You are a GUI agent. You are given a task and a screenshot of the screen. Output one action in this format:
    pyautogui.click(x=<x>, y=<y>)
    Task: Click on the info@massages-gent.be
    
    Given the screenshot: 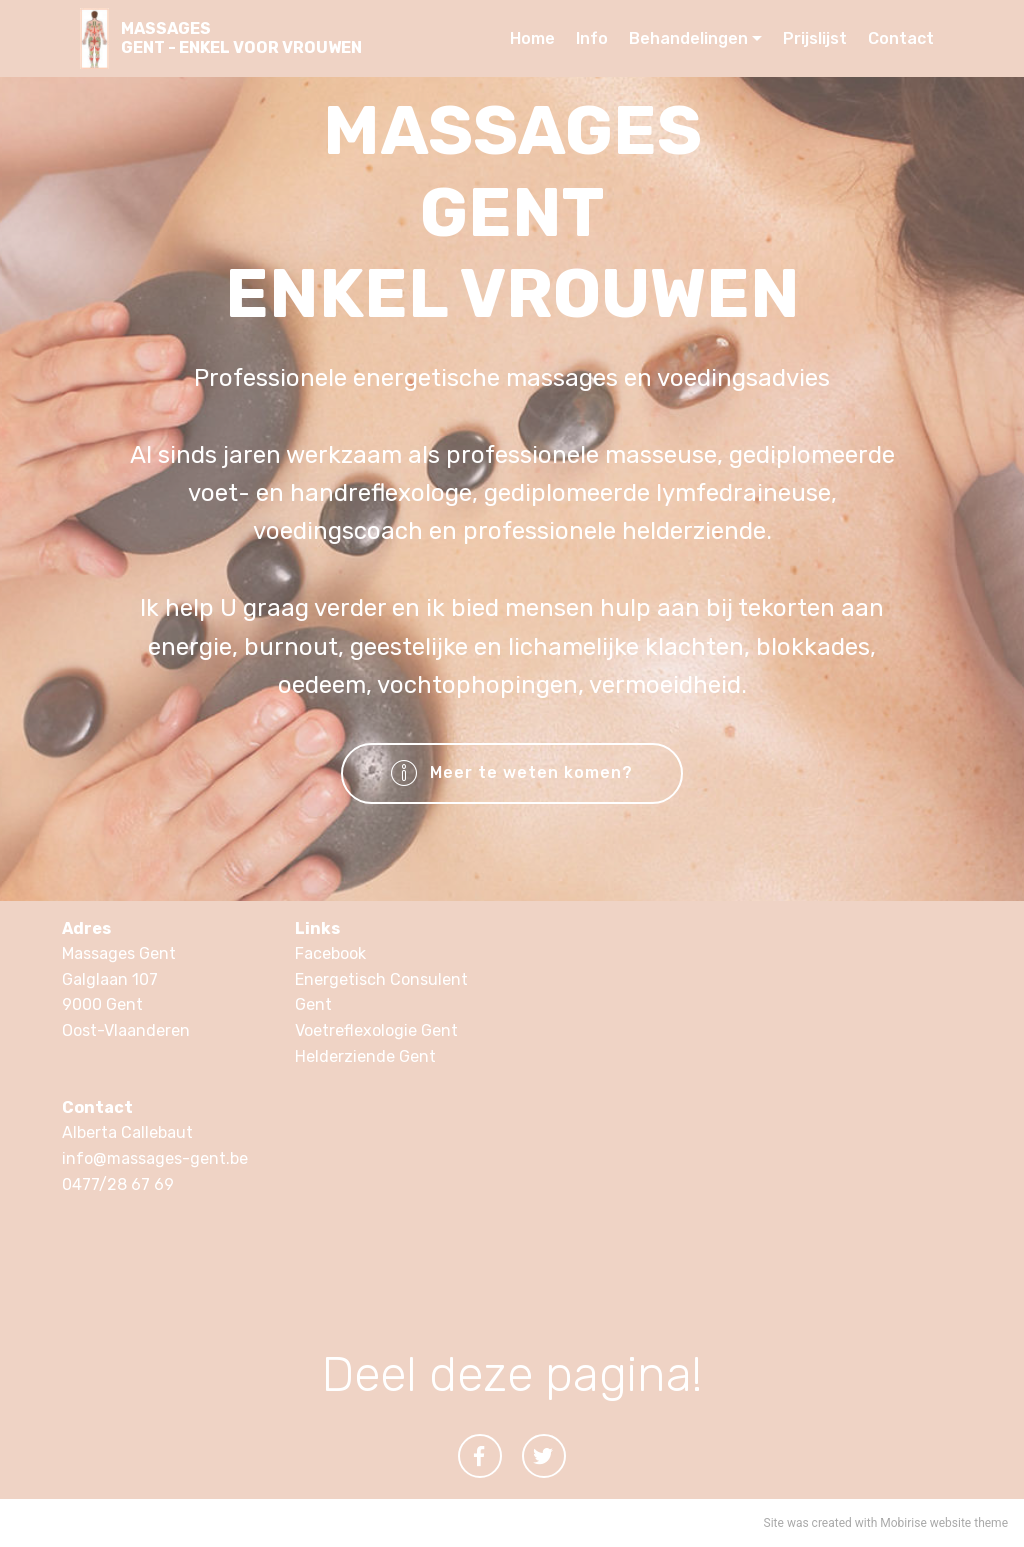 What is the action you would take?
    pyautogui.click(x=155, y=1158)
    